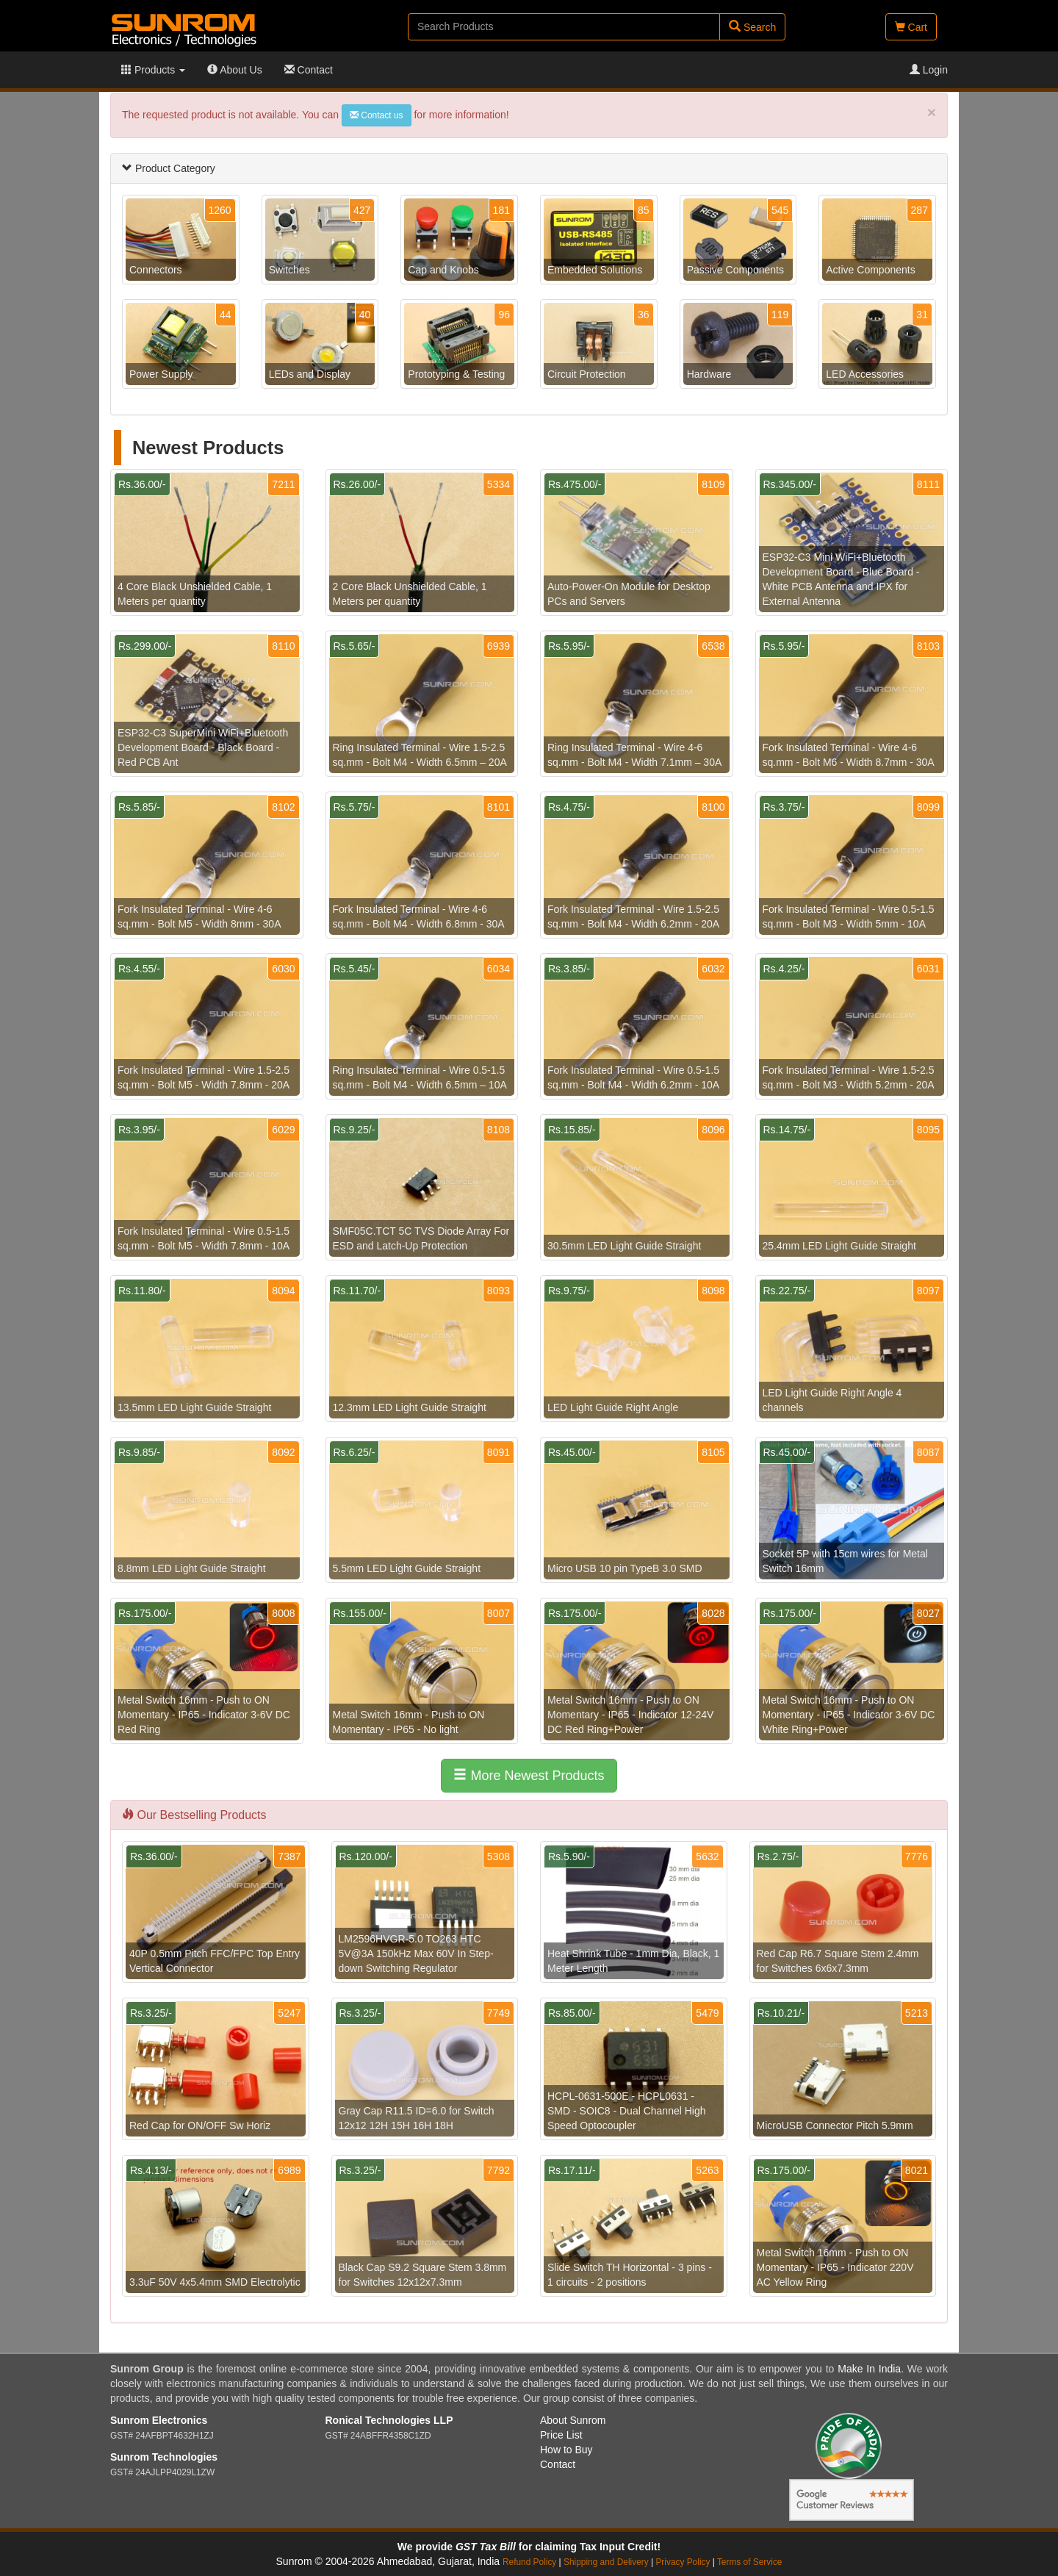  I want to click on Sunrom Technologies, so click(163, 2457).